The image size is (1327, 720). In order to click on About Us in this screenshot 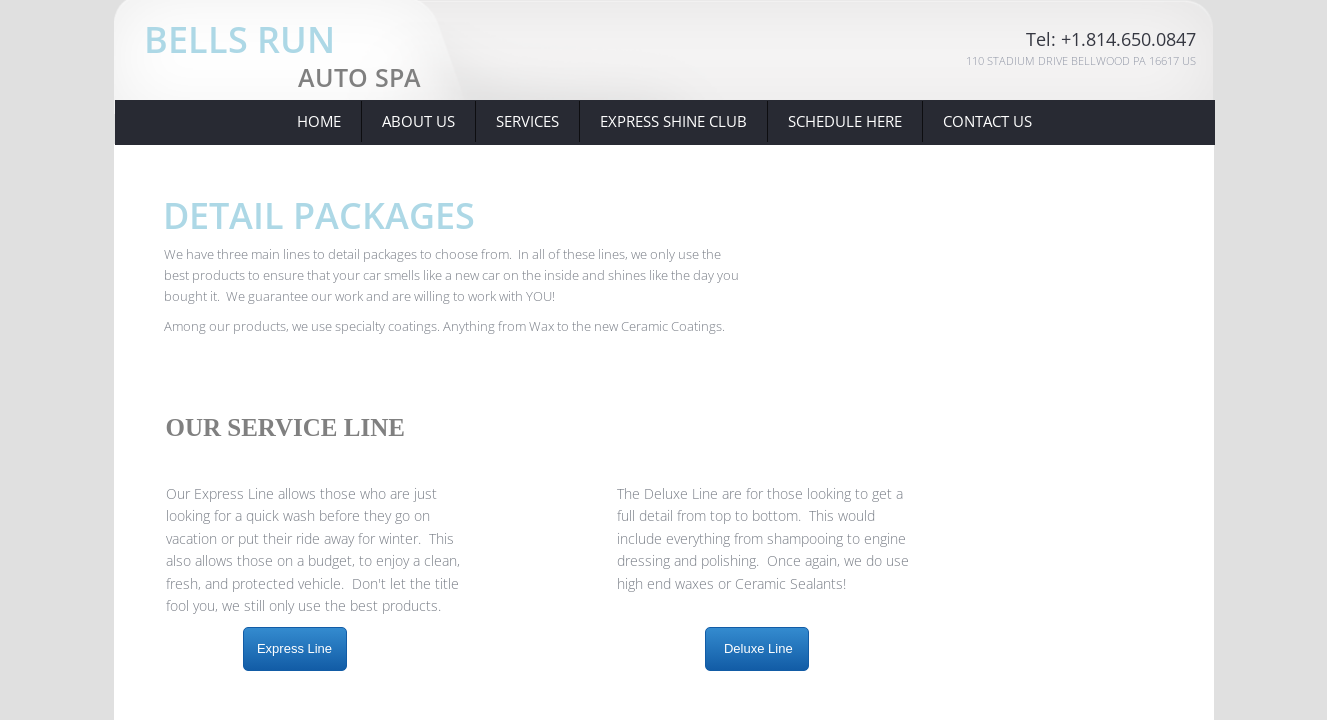, I will do `click(418, 121)`.